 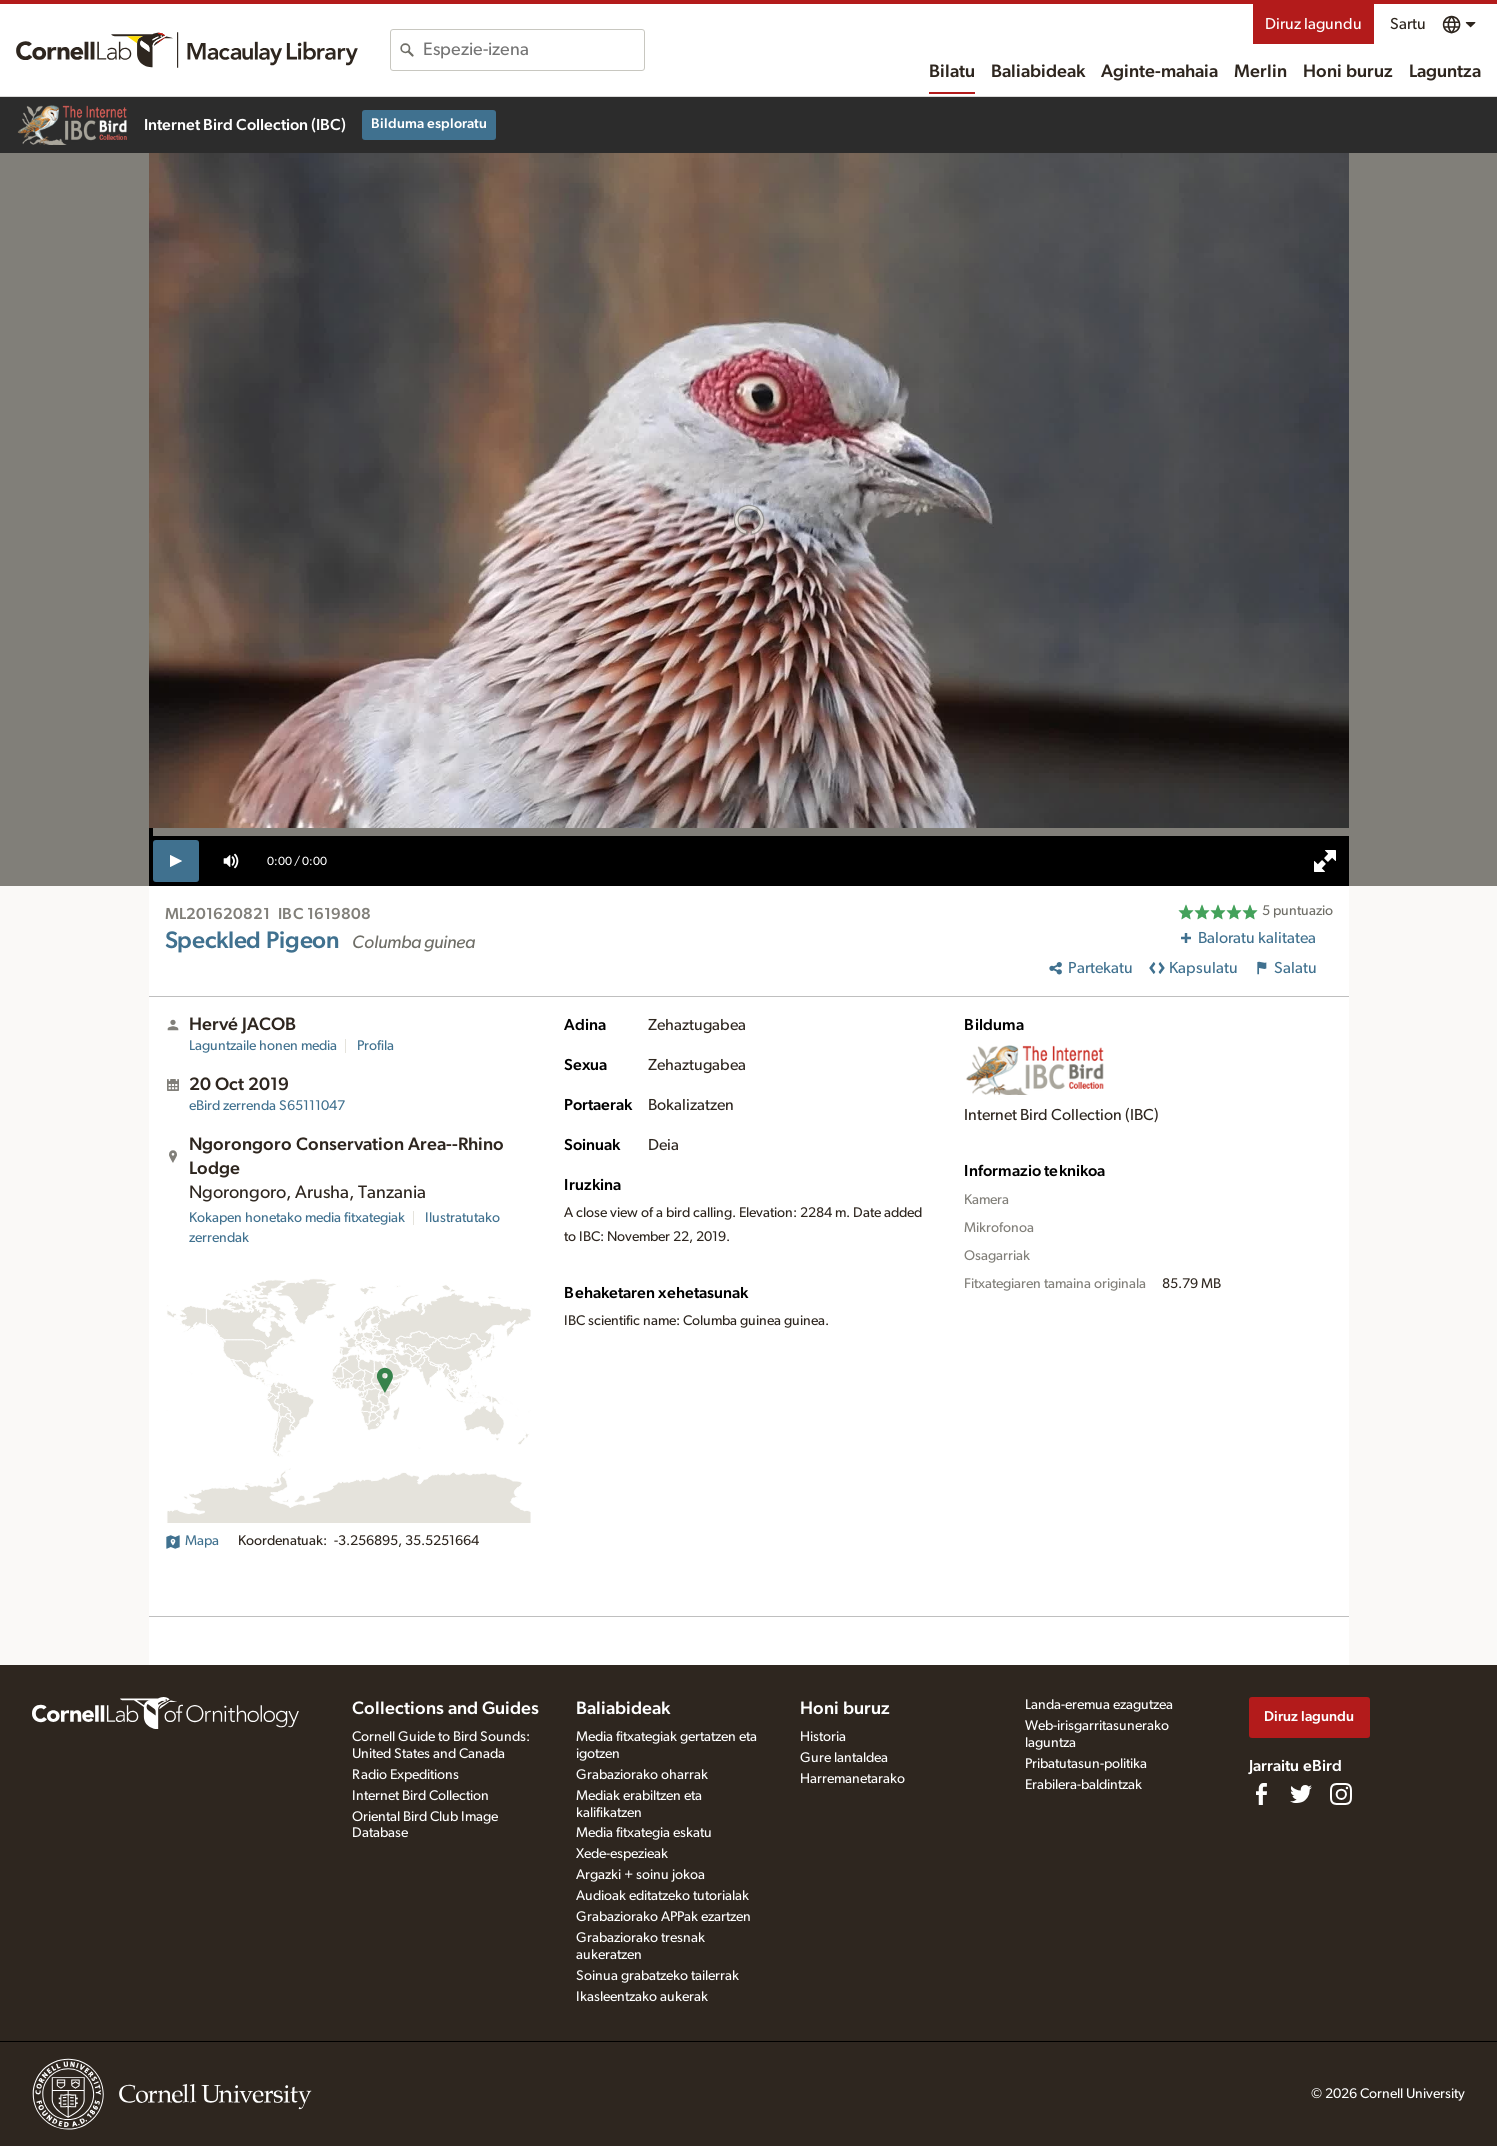 What do you see at coordinates (1261, 1794) in the screenshot?
I see `[Find us on Facebook]` at bounding box center [1261, 1794].